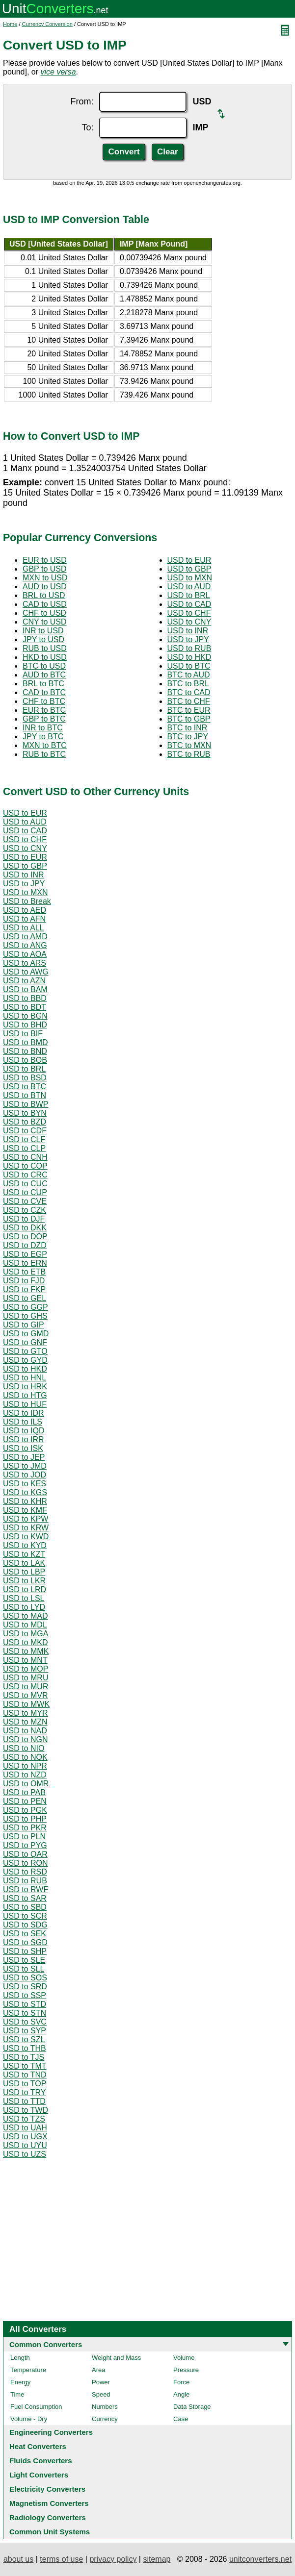  Describe the element at coordinates (116, 2357) in the screenshot. I see `Weight and Mass` at that location.